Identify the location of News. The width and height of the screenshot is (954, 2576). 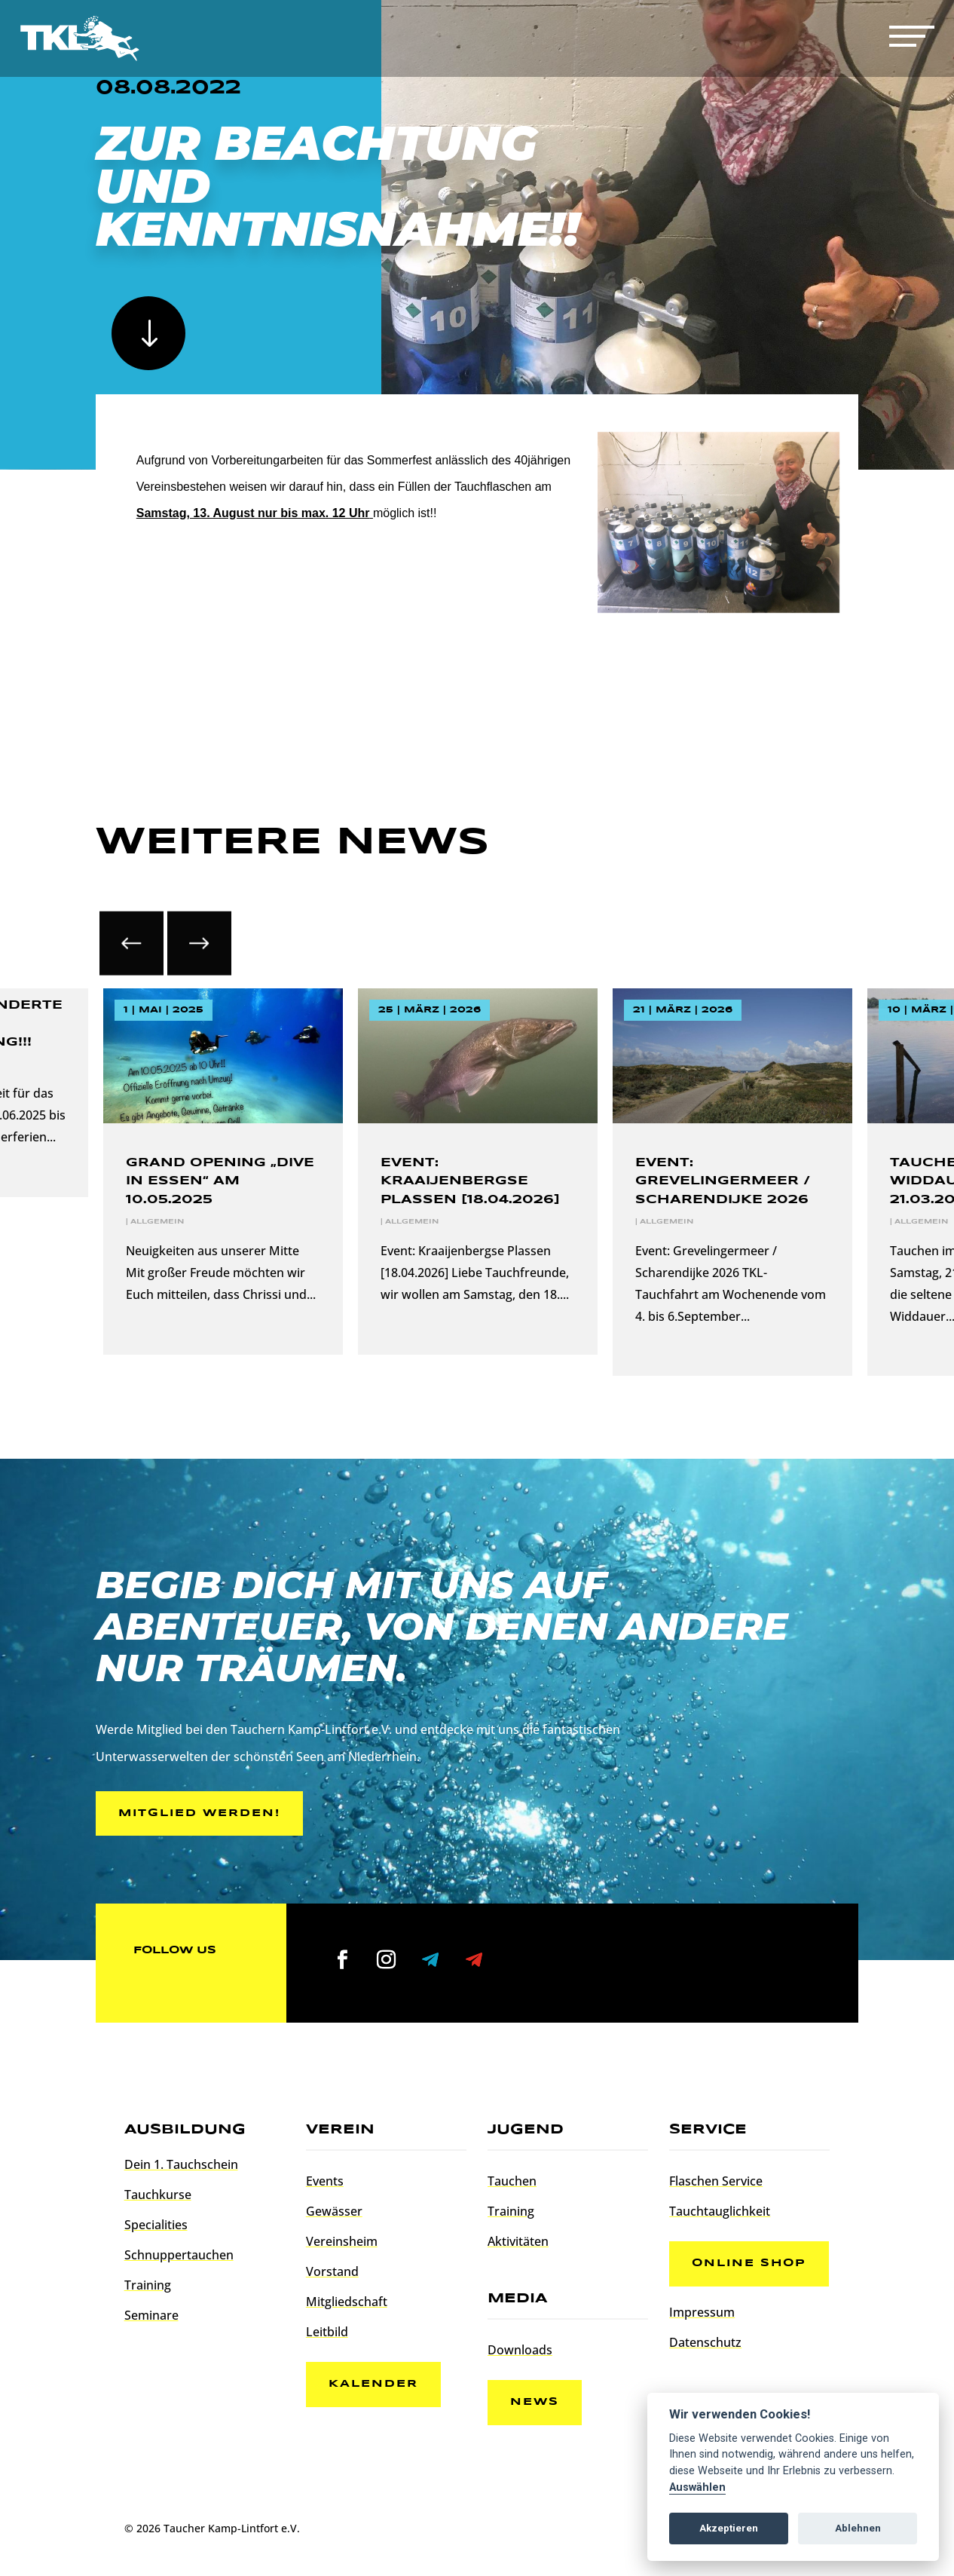
(534, 2402).